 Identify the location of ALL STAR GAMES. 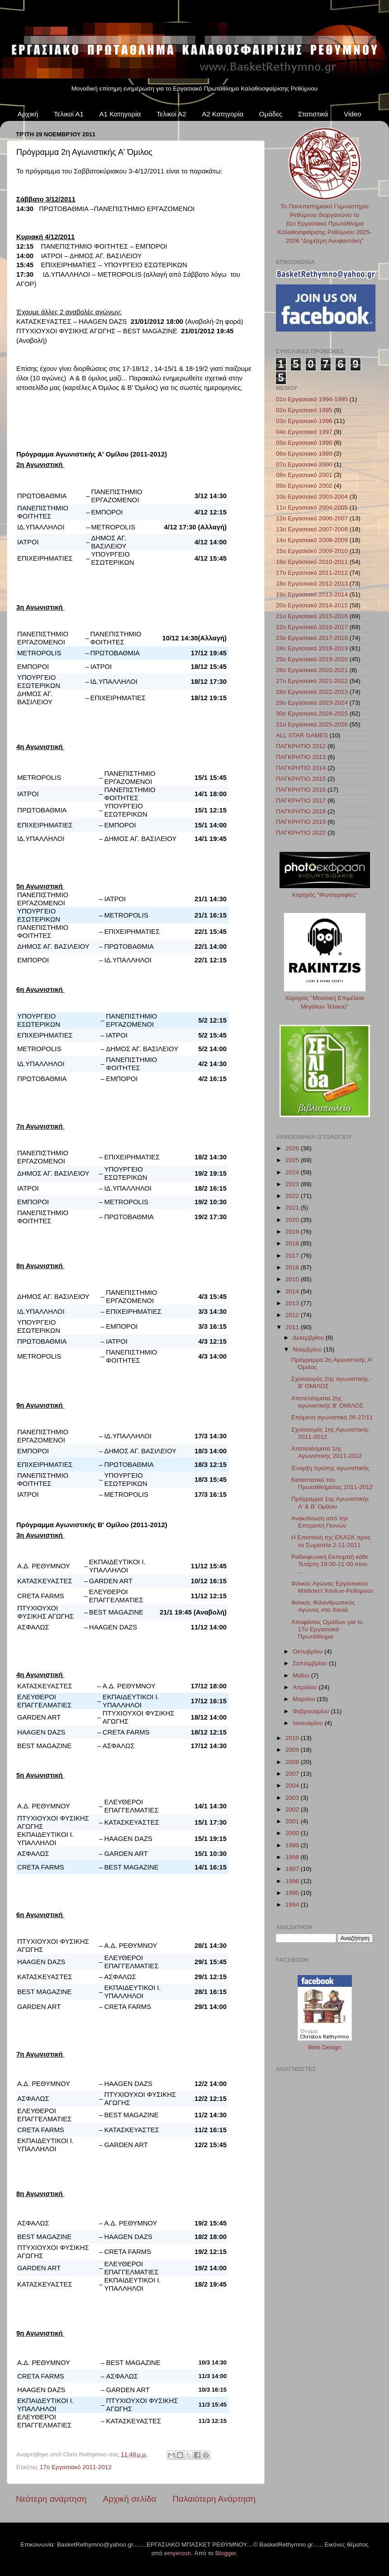
(302, 735).